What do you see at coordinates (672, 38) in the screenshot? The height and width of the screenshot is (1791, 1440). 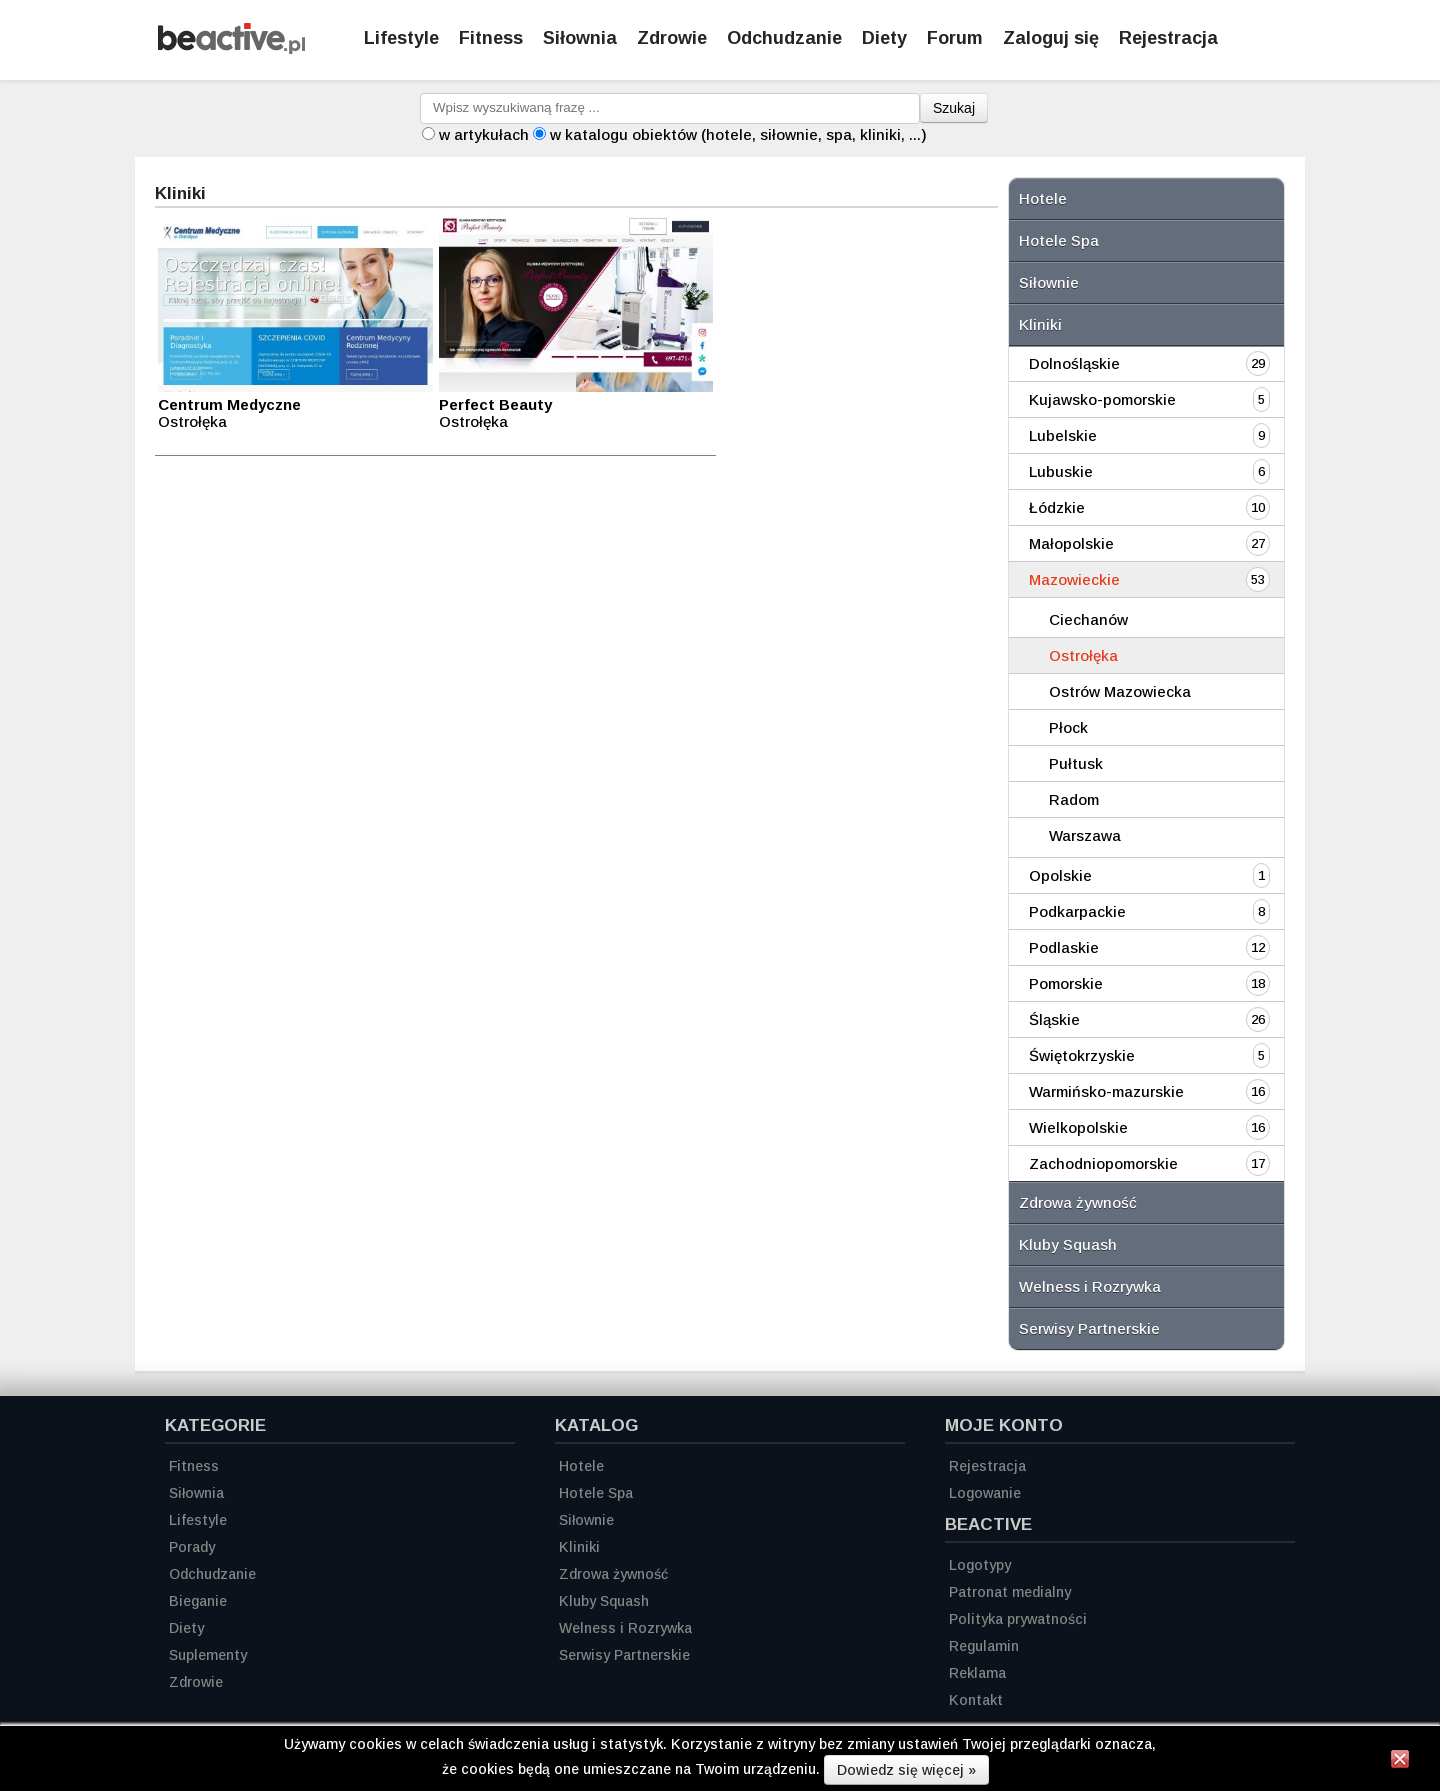 I see `Zdrowie` at bounding box center [672, 38].